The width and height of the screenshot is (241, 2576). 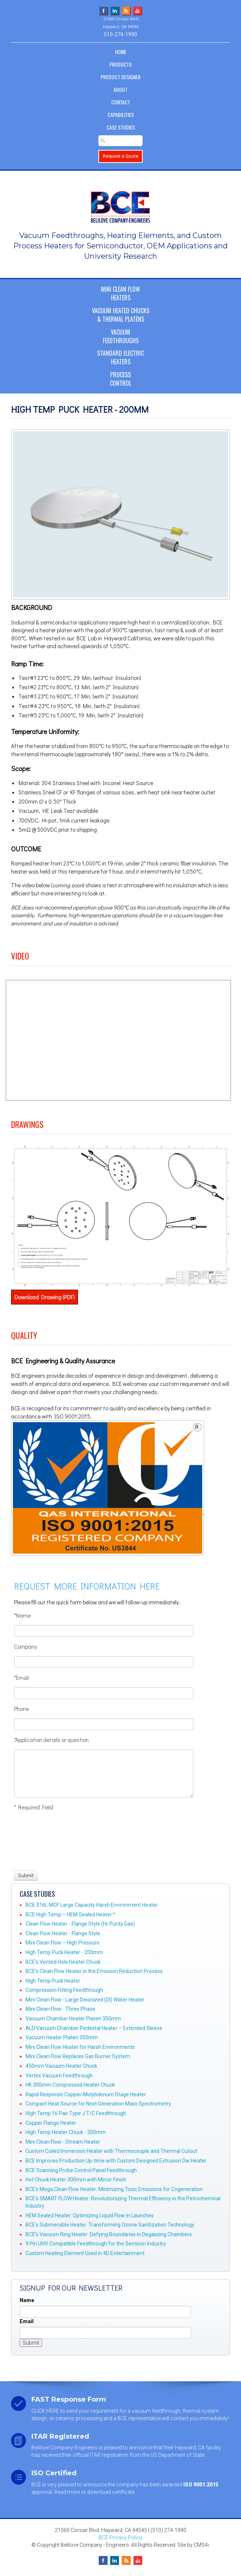 I want to click on Case Studies, so click(x=120, y=127).